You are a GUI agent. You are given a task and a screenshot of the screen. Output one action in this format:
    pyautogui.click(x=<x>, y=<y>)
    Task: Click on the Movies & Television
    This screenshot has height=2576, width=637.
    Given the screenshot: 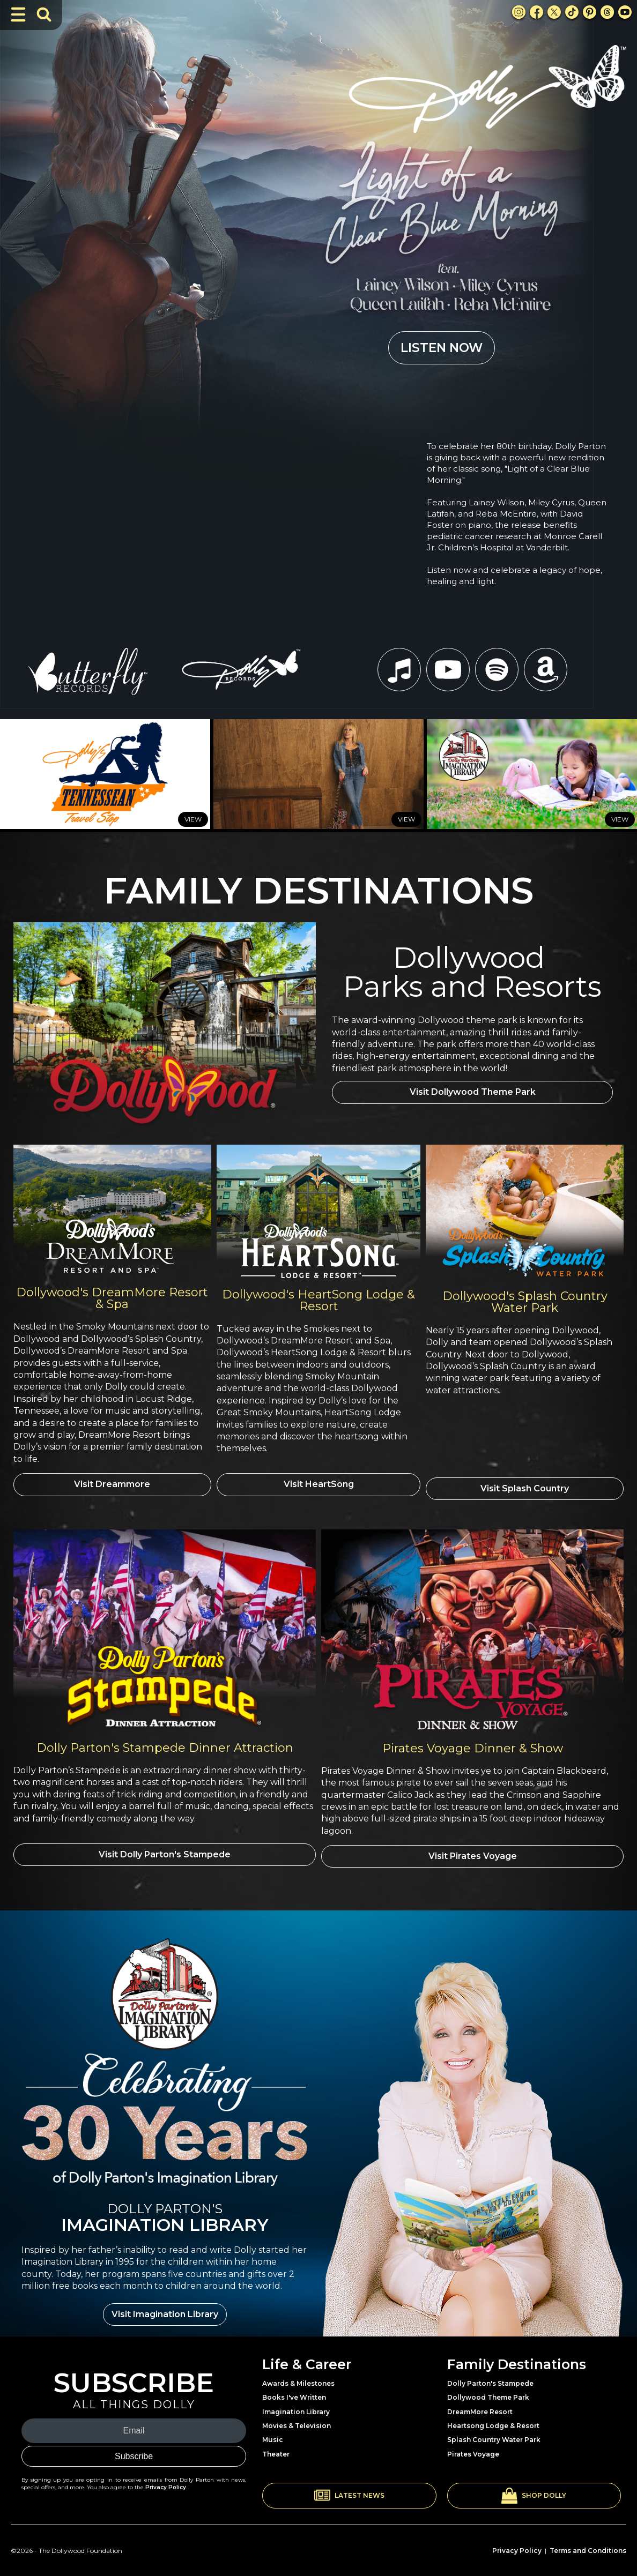 What is the action you would take?
    pyautogui.click(x=296, y=2419)
    